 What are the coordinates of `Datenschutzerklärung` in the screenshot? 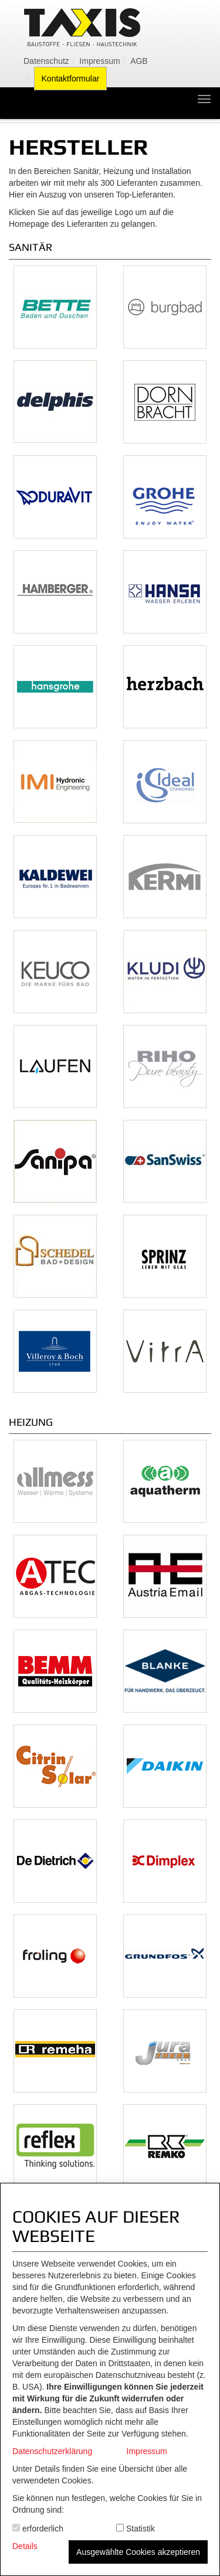 It's located at (52, 2451).